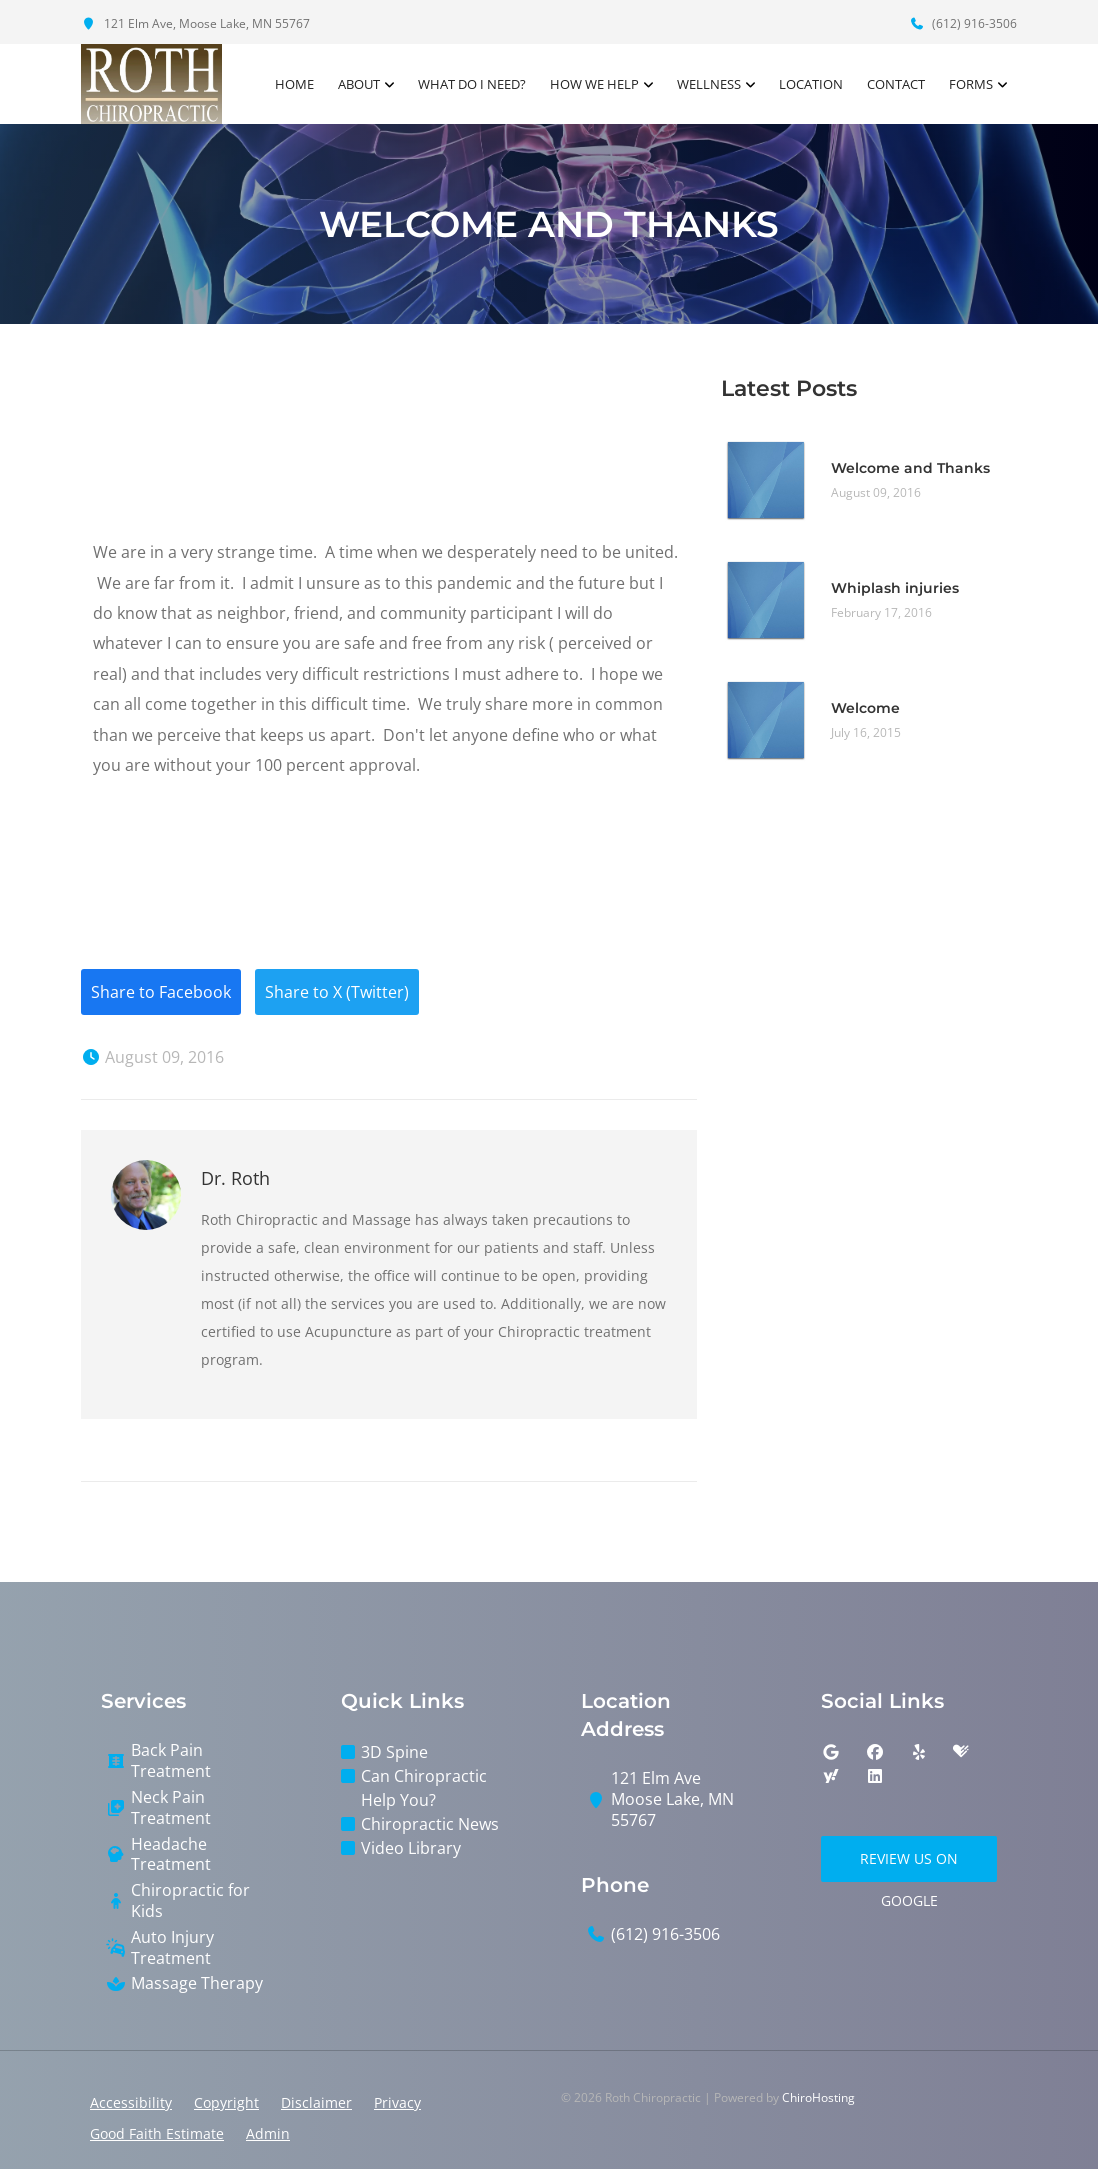 The height and width of the screenshot is (2169, 1098). What do you see at coordinates (359, 84) in the screenshot?
I see `About` at bounding box center [359, 84].